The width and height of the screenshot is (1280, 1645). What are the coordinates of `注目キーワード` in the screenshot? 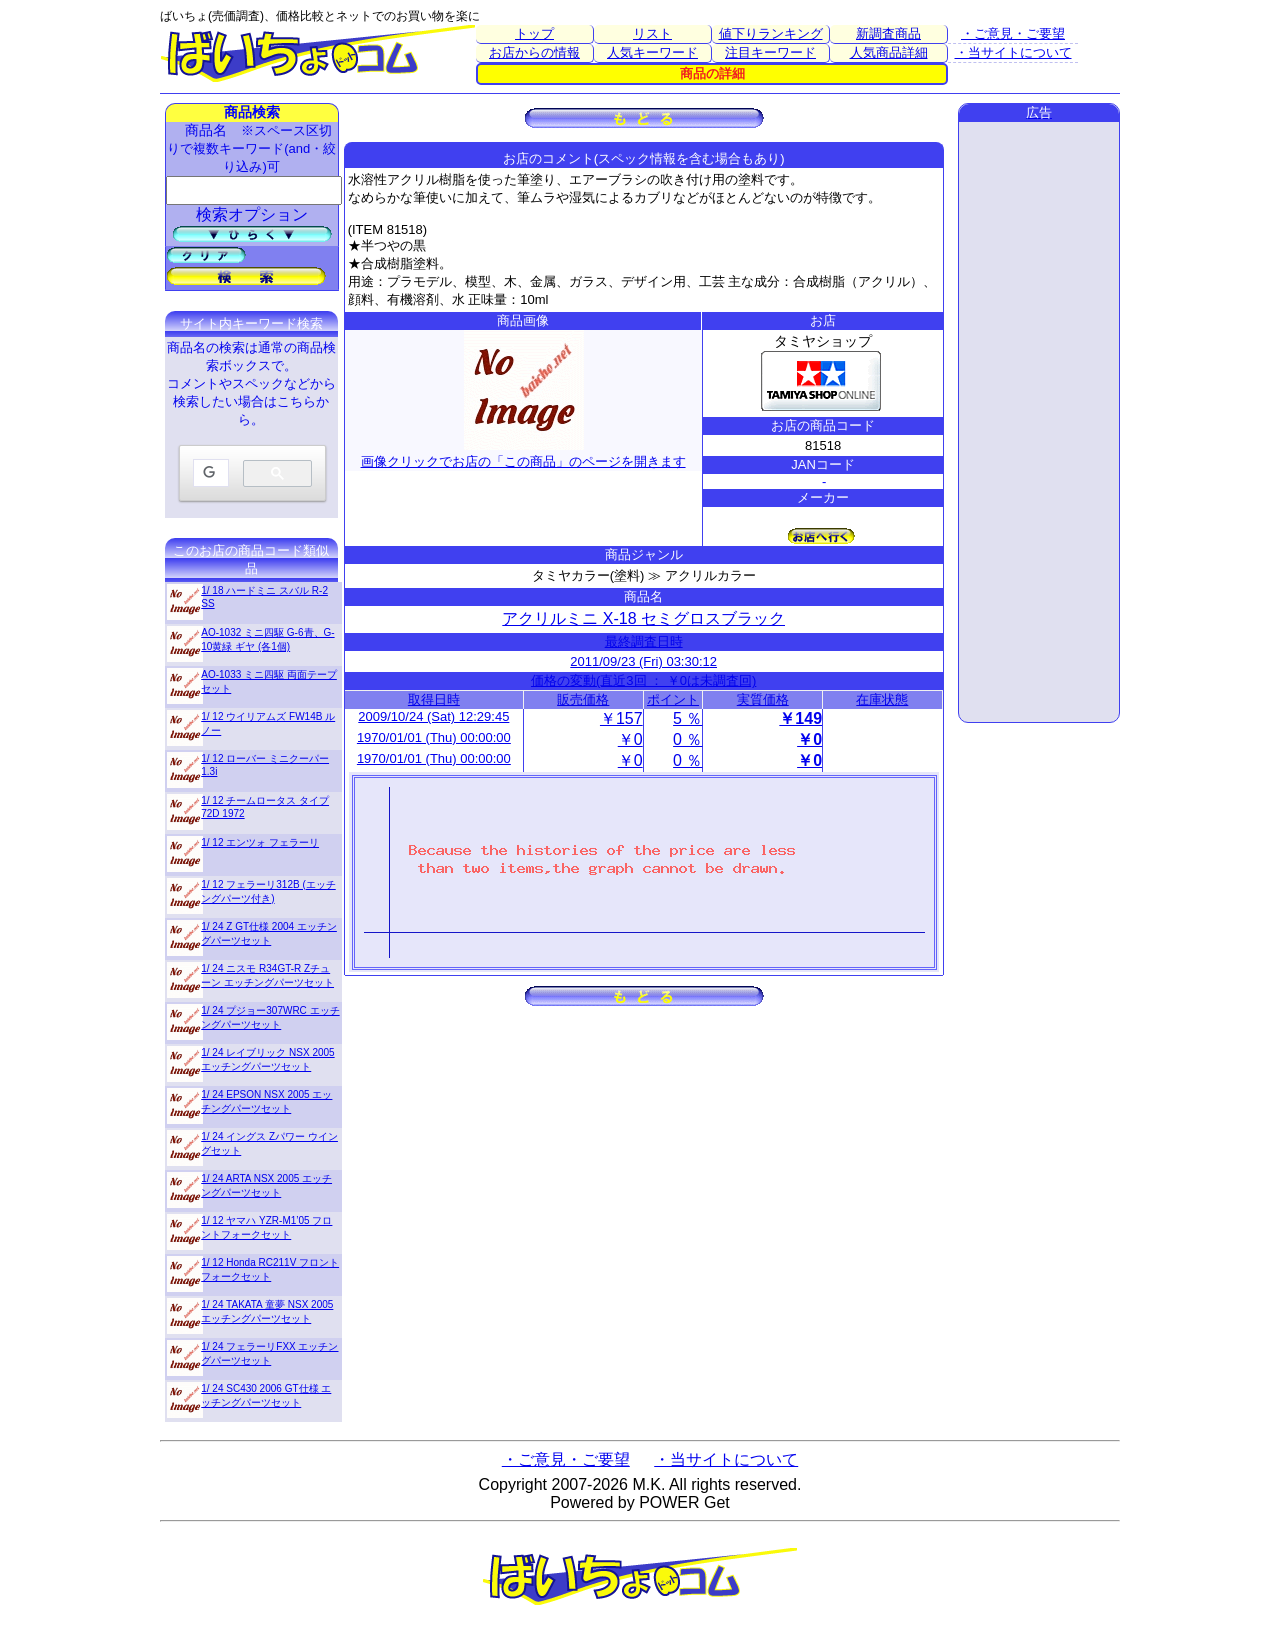 It's located at (770, 52).